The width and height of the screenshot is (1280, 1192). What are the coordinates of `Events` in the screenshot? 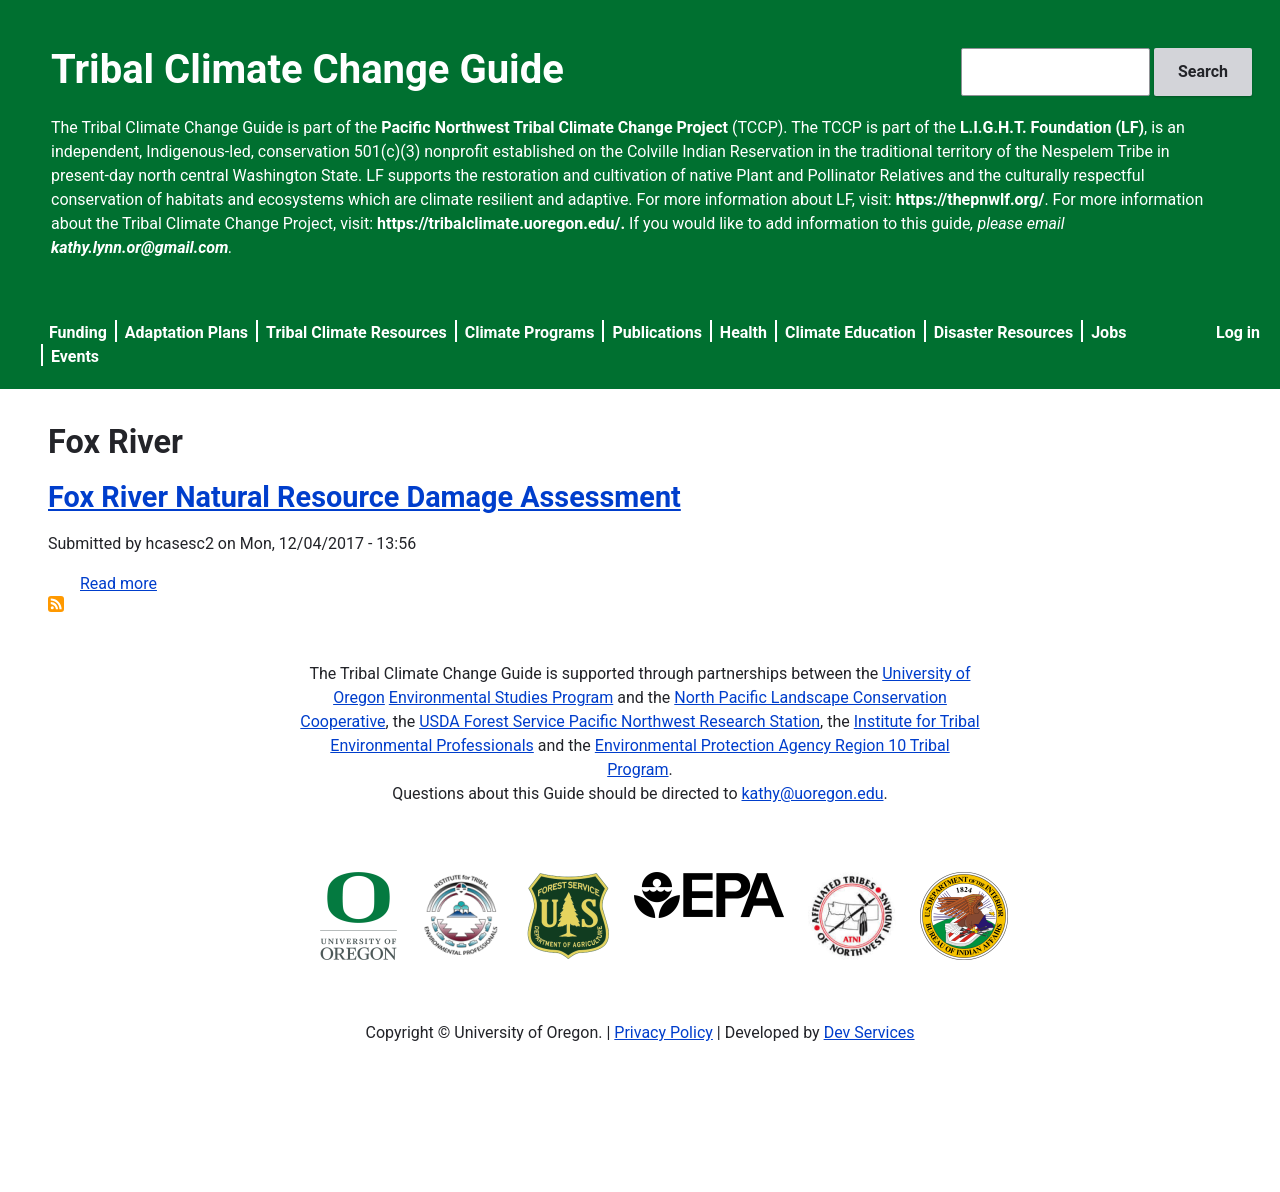 It's located at (75, 356).